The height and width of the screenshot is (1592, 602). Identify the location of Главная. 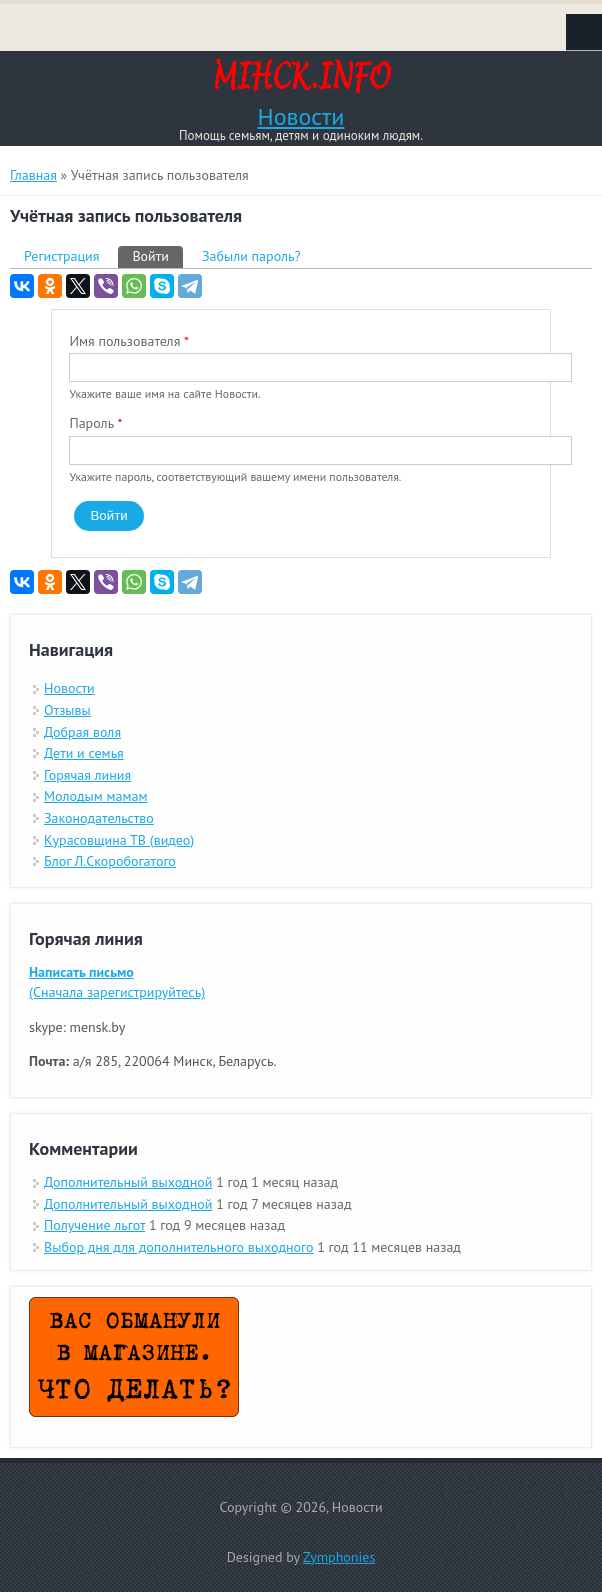
(33, 175).